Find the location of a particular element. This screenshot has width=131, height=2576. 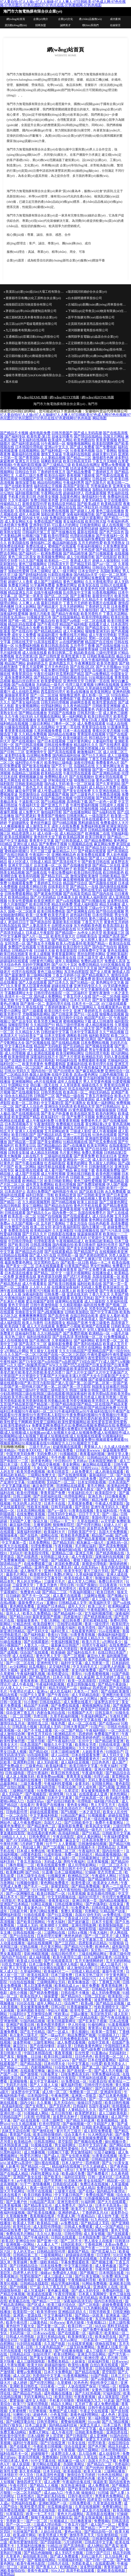

欧美h片在线观看 is located at coordinates (105, 979).